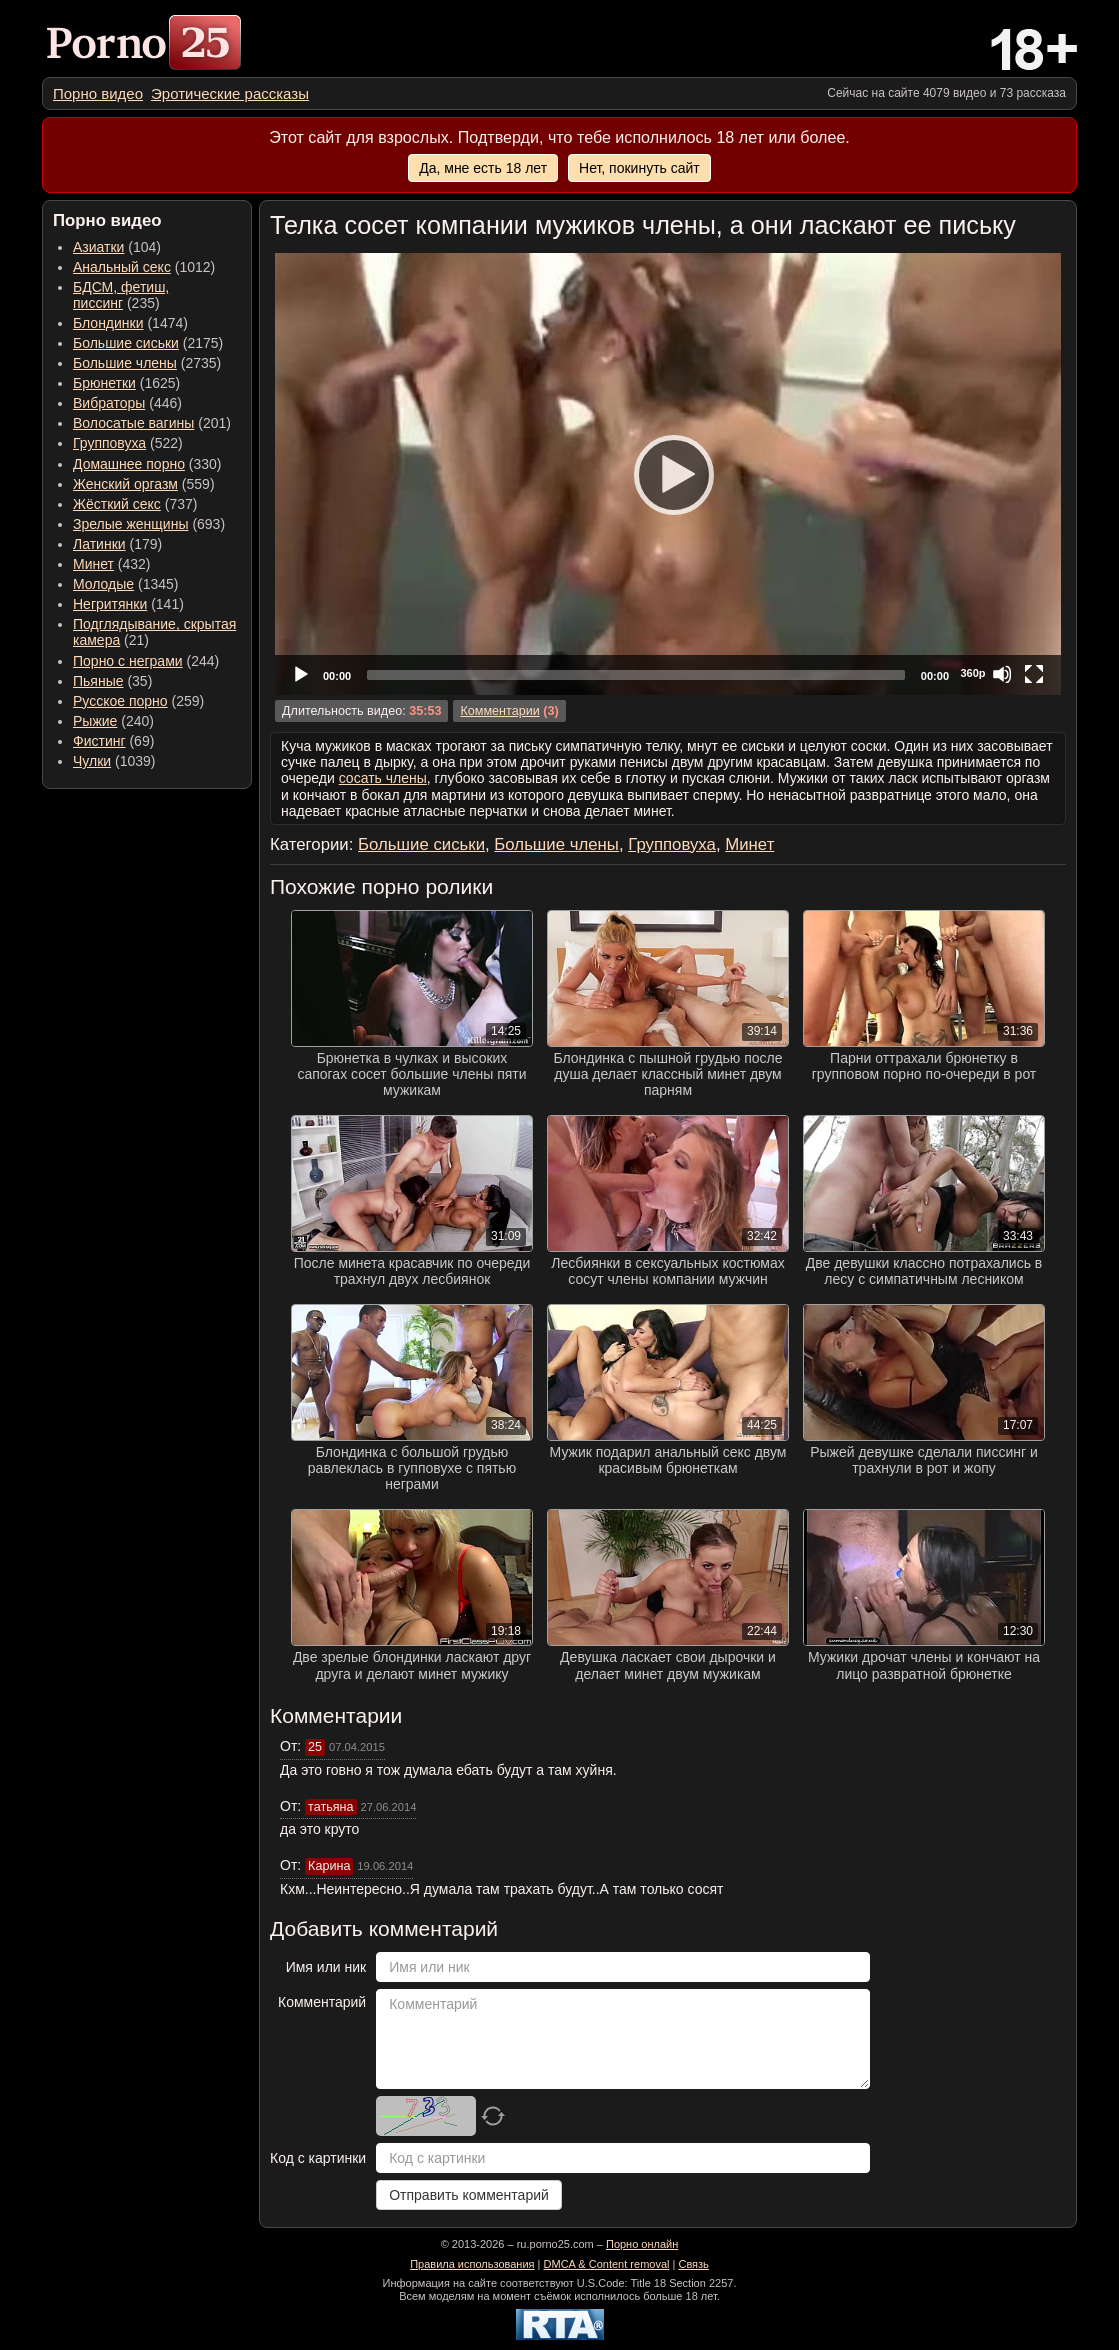 Image resolution: width=1119 pixels, height=2350 pixels. What do you see at coordinates (607, 2264) in the screenshot?
I see `DMCA & Content removal` at bounding box center [607, 2264].